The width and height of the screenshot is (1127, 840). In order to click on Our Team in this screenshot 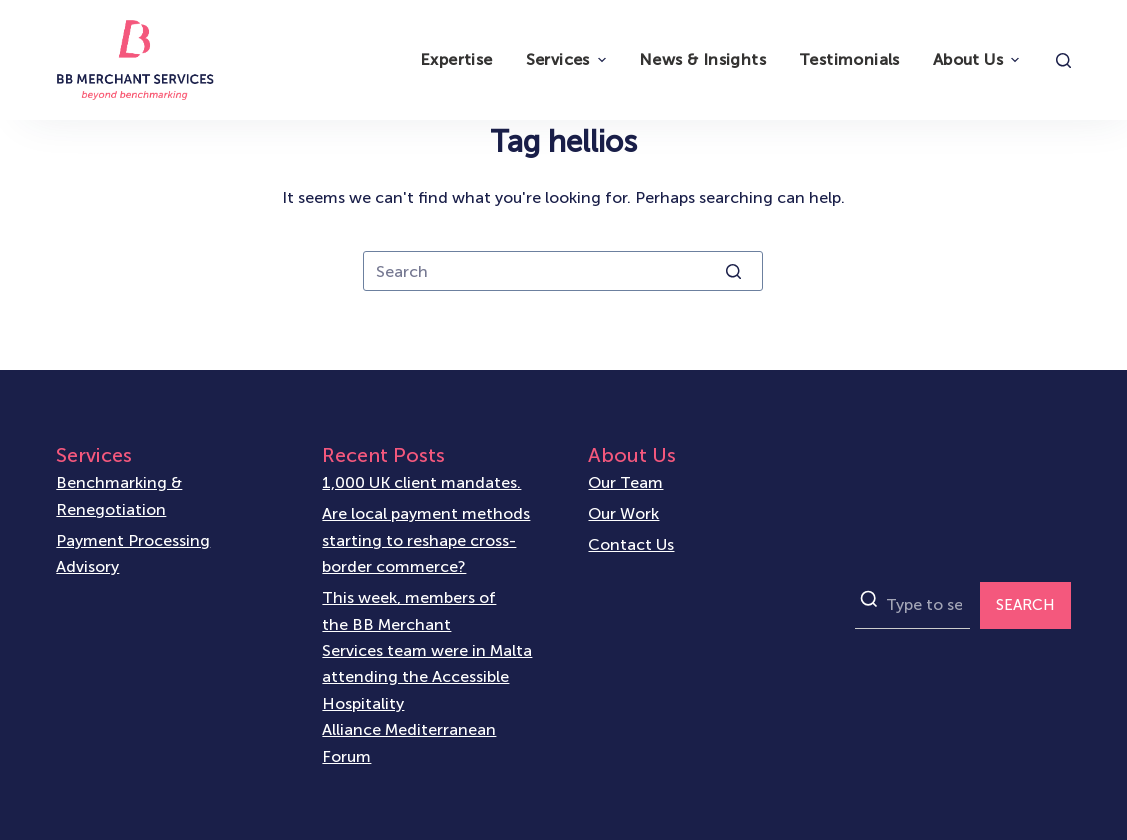, I will do `click(625, 482)`.